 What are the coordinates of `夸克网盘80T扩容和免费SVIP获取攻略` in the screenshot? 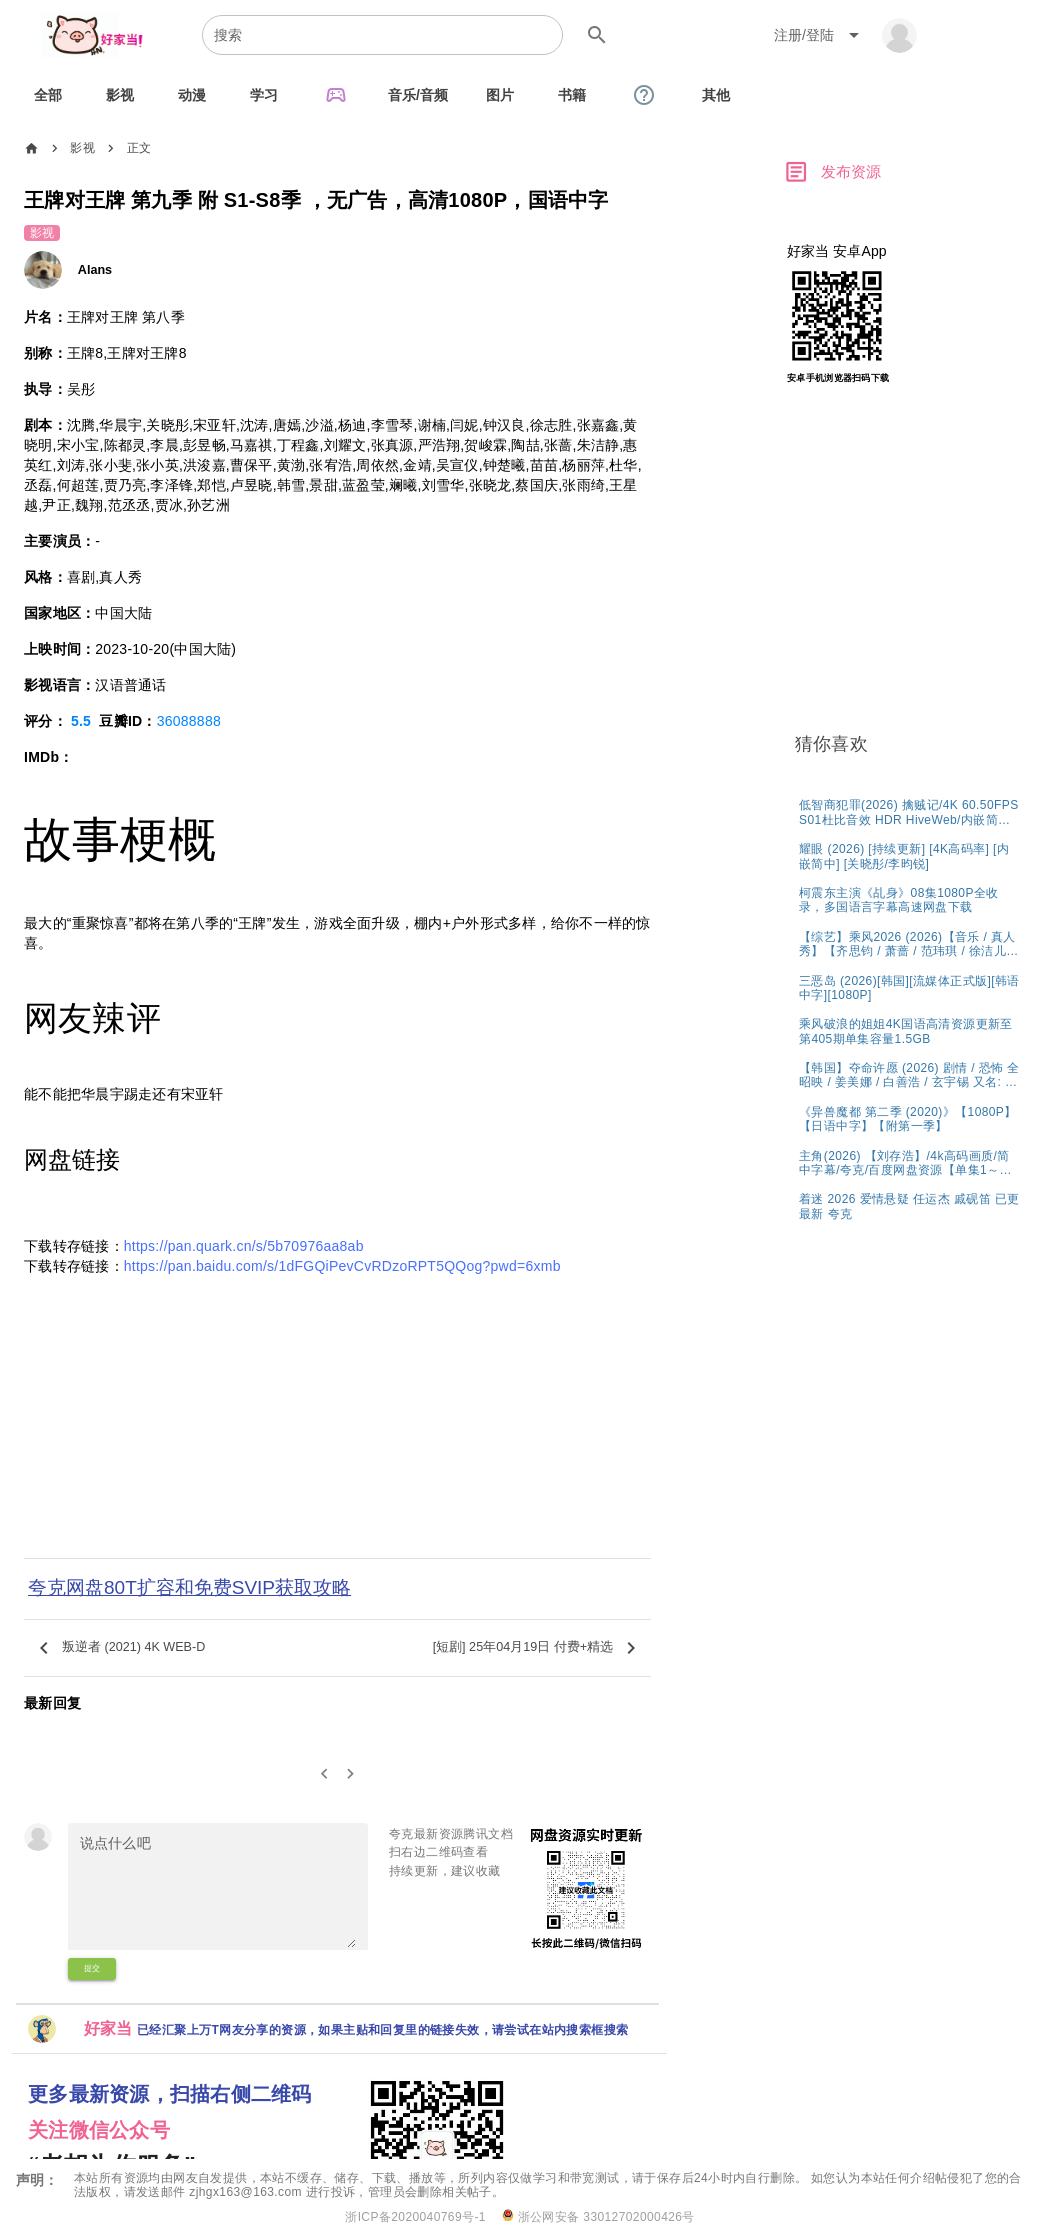 It's located at (189, 1587).